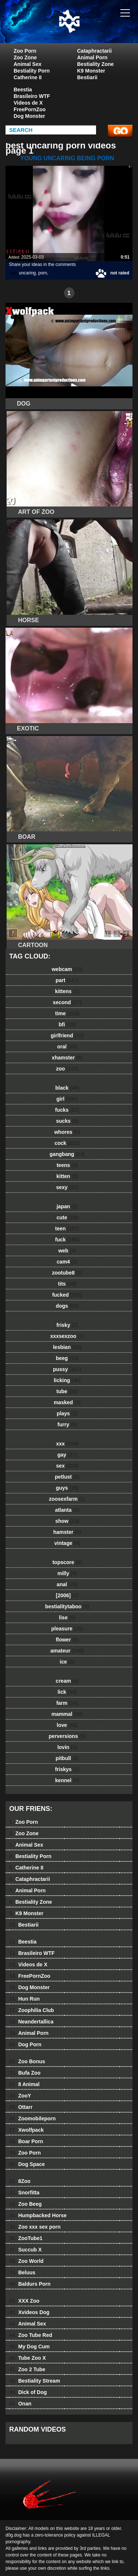  I want to click on Bestiality Porn, so click(32, 71).